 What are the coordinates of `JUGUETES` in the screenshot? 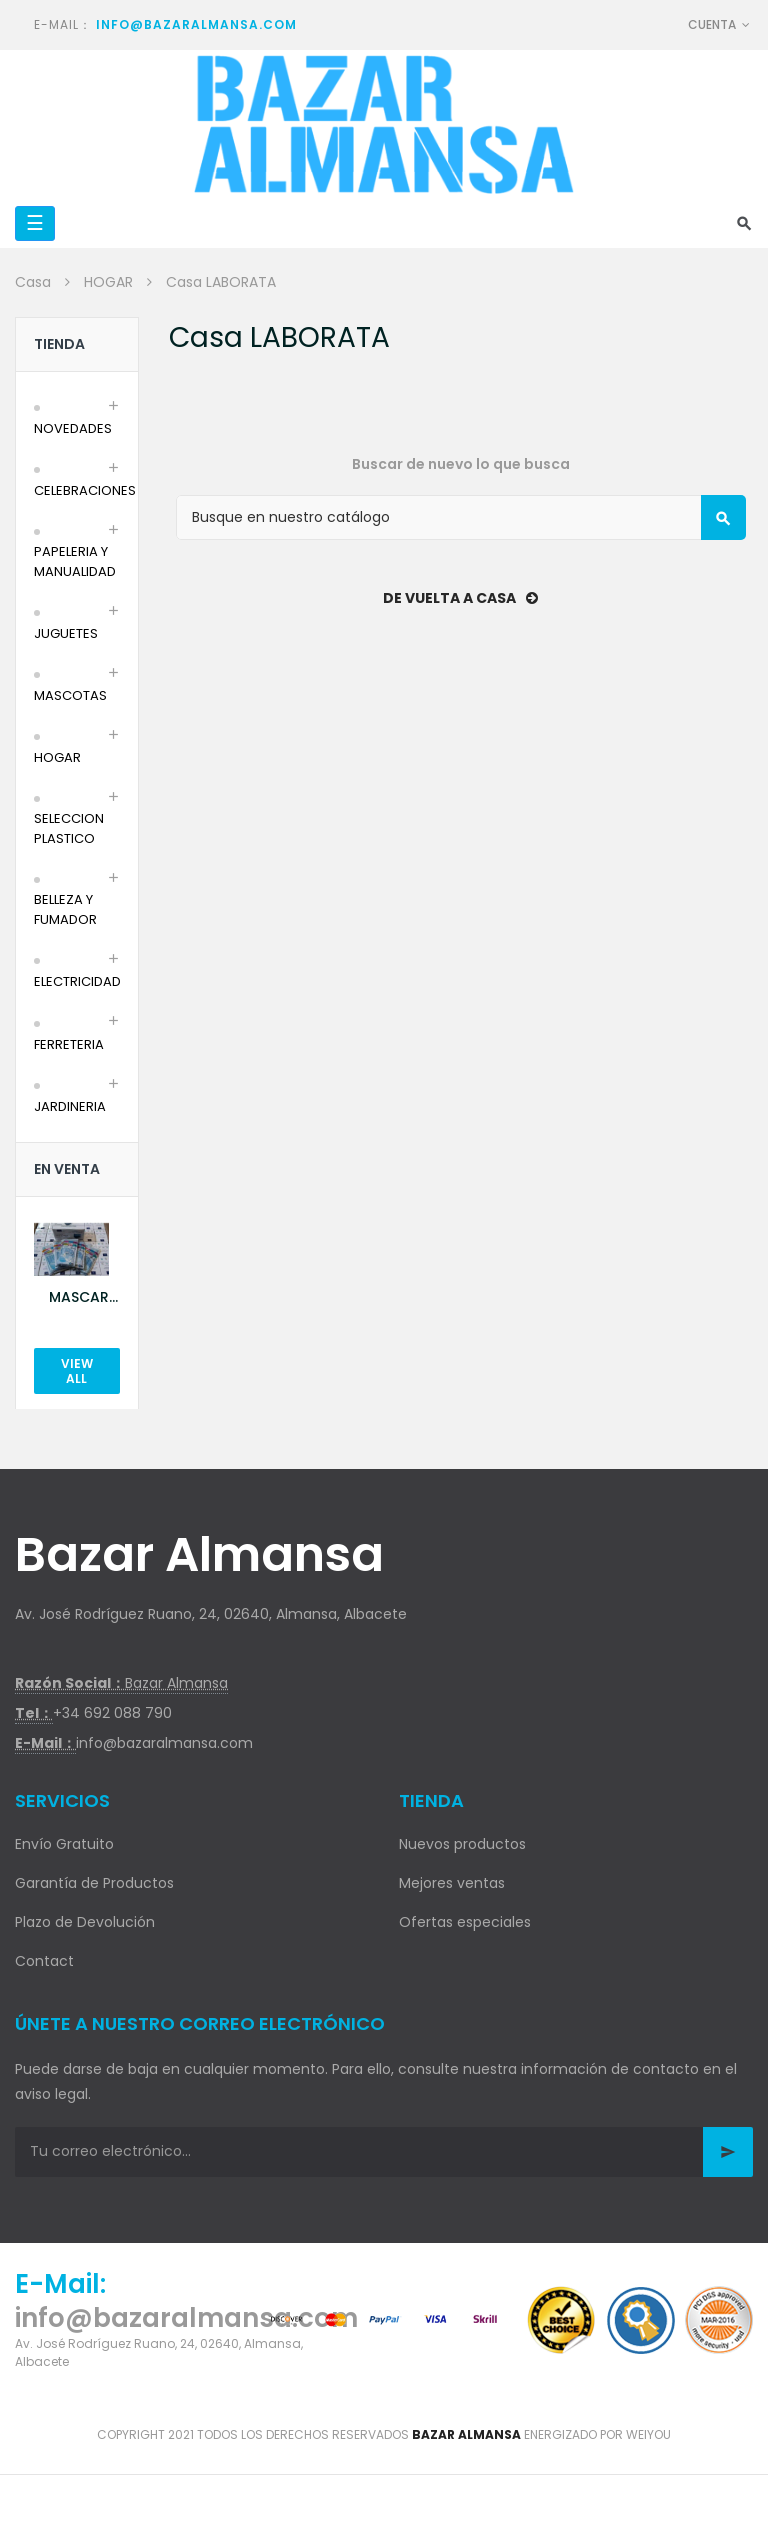 It's located at (66, 633).